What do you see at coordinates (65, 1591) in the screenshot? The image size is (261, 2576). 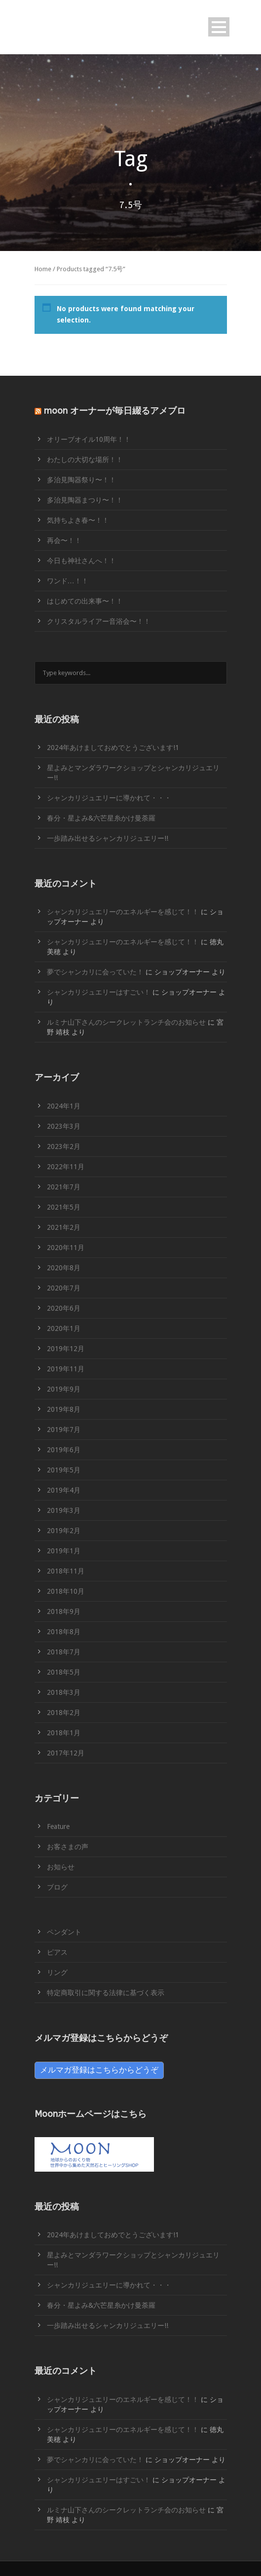 I see `2018年10月` at bounding box center [65, 1591].